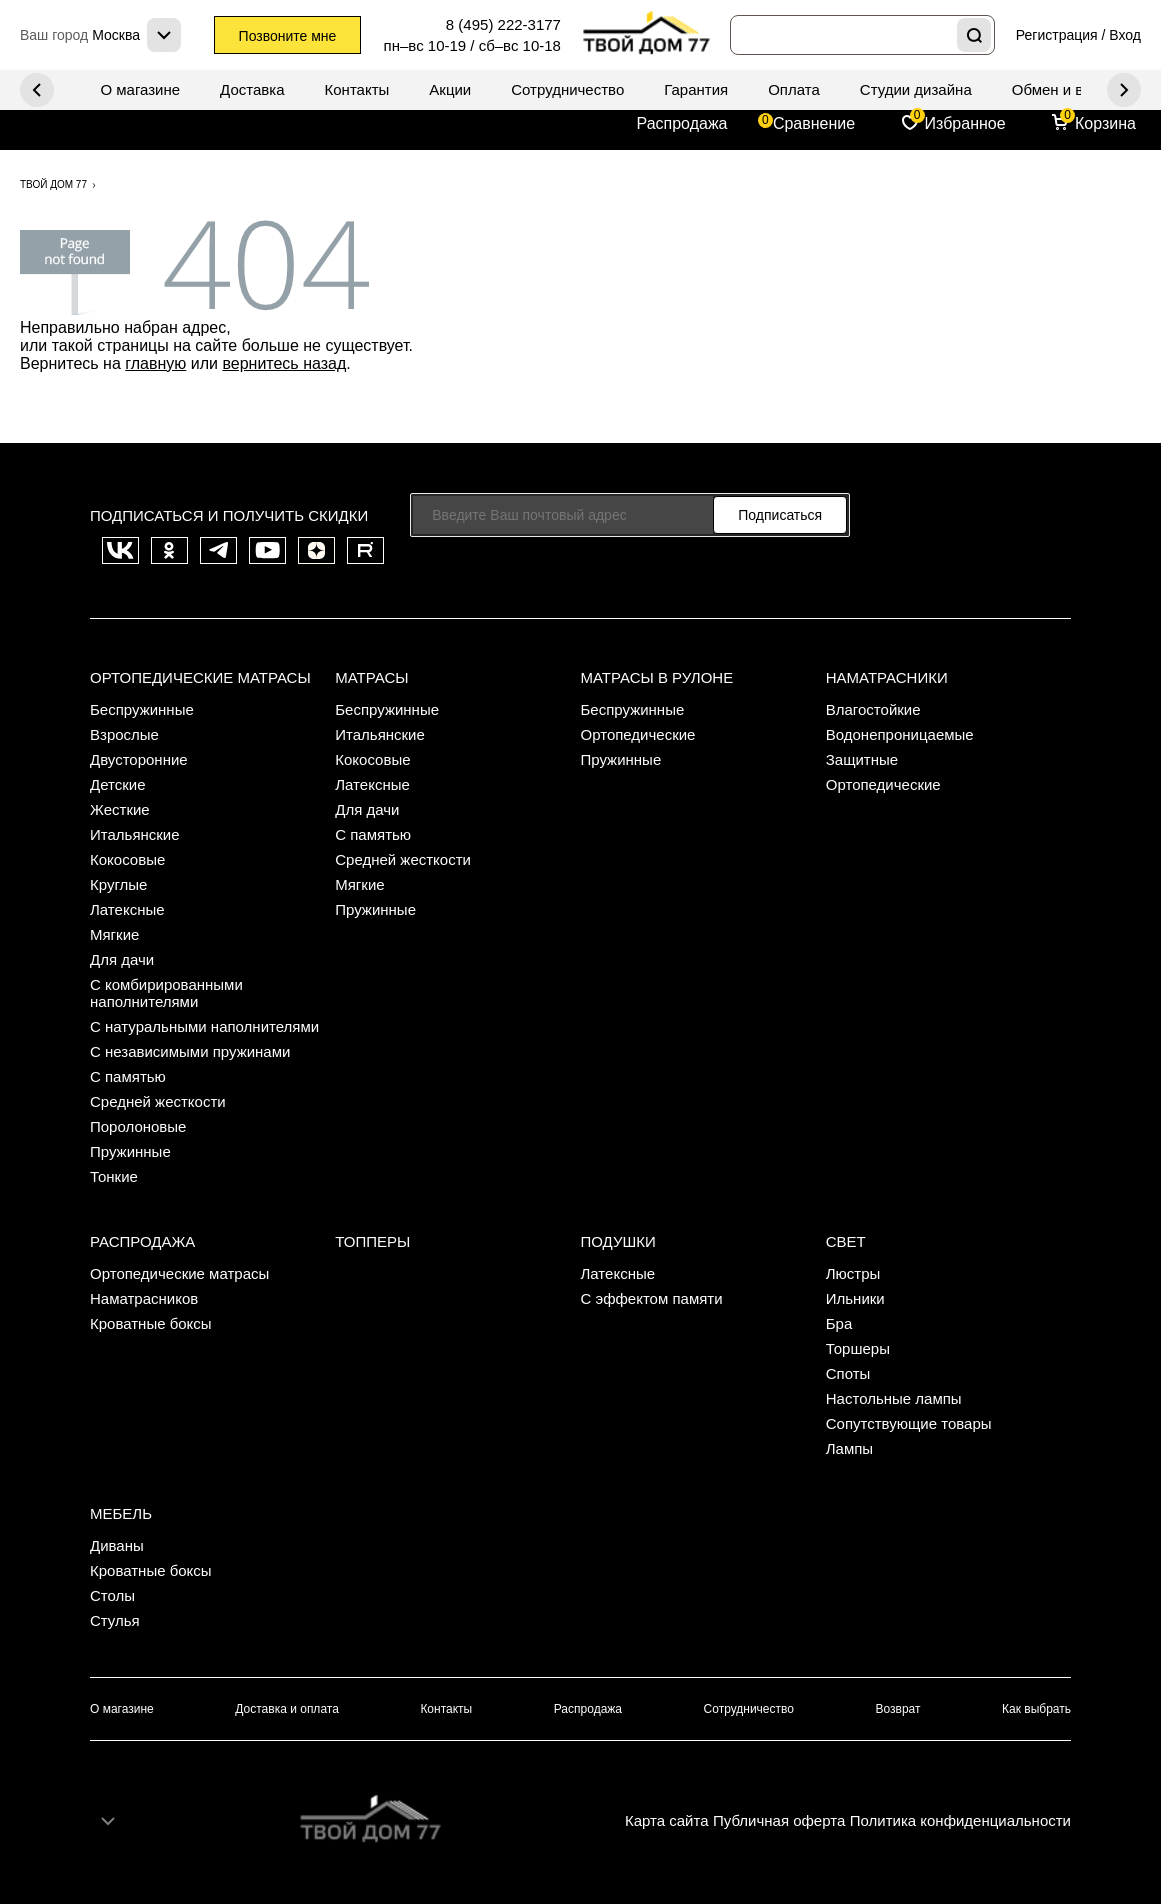 This screenshot has width=1161, height=1904. I want to click on главную, so click(155, 363).